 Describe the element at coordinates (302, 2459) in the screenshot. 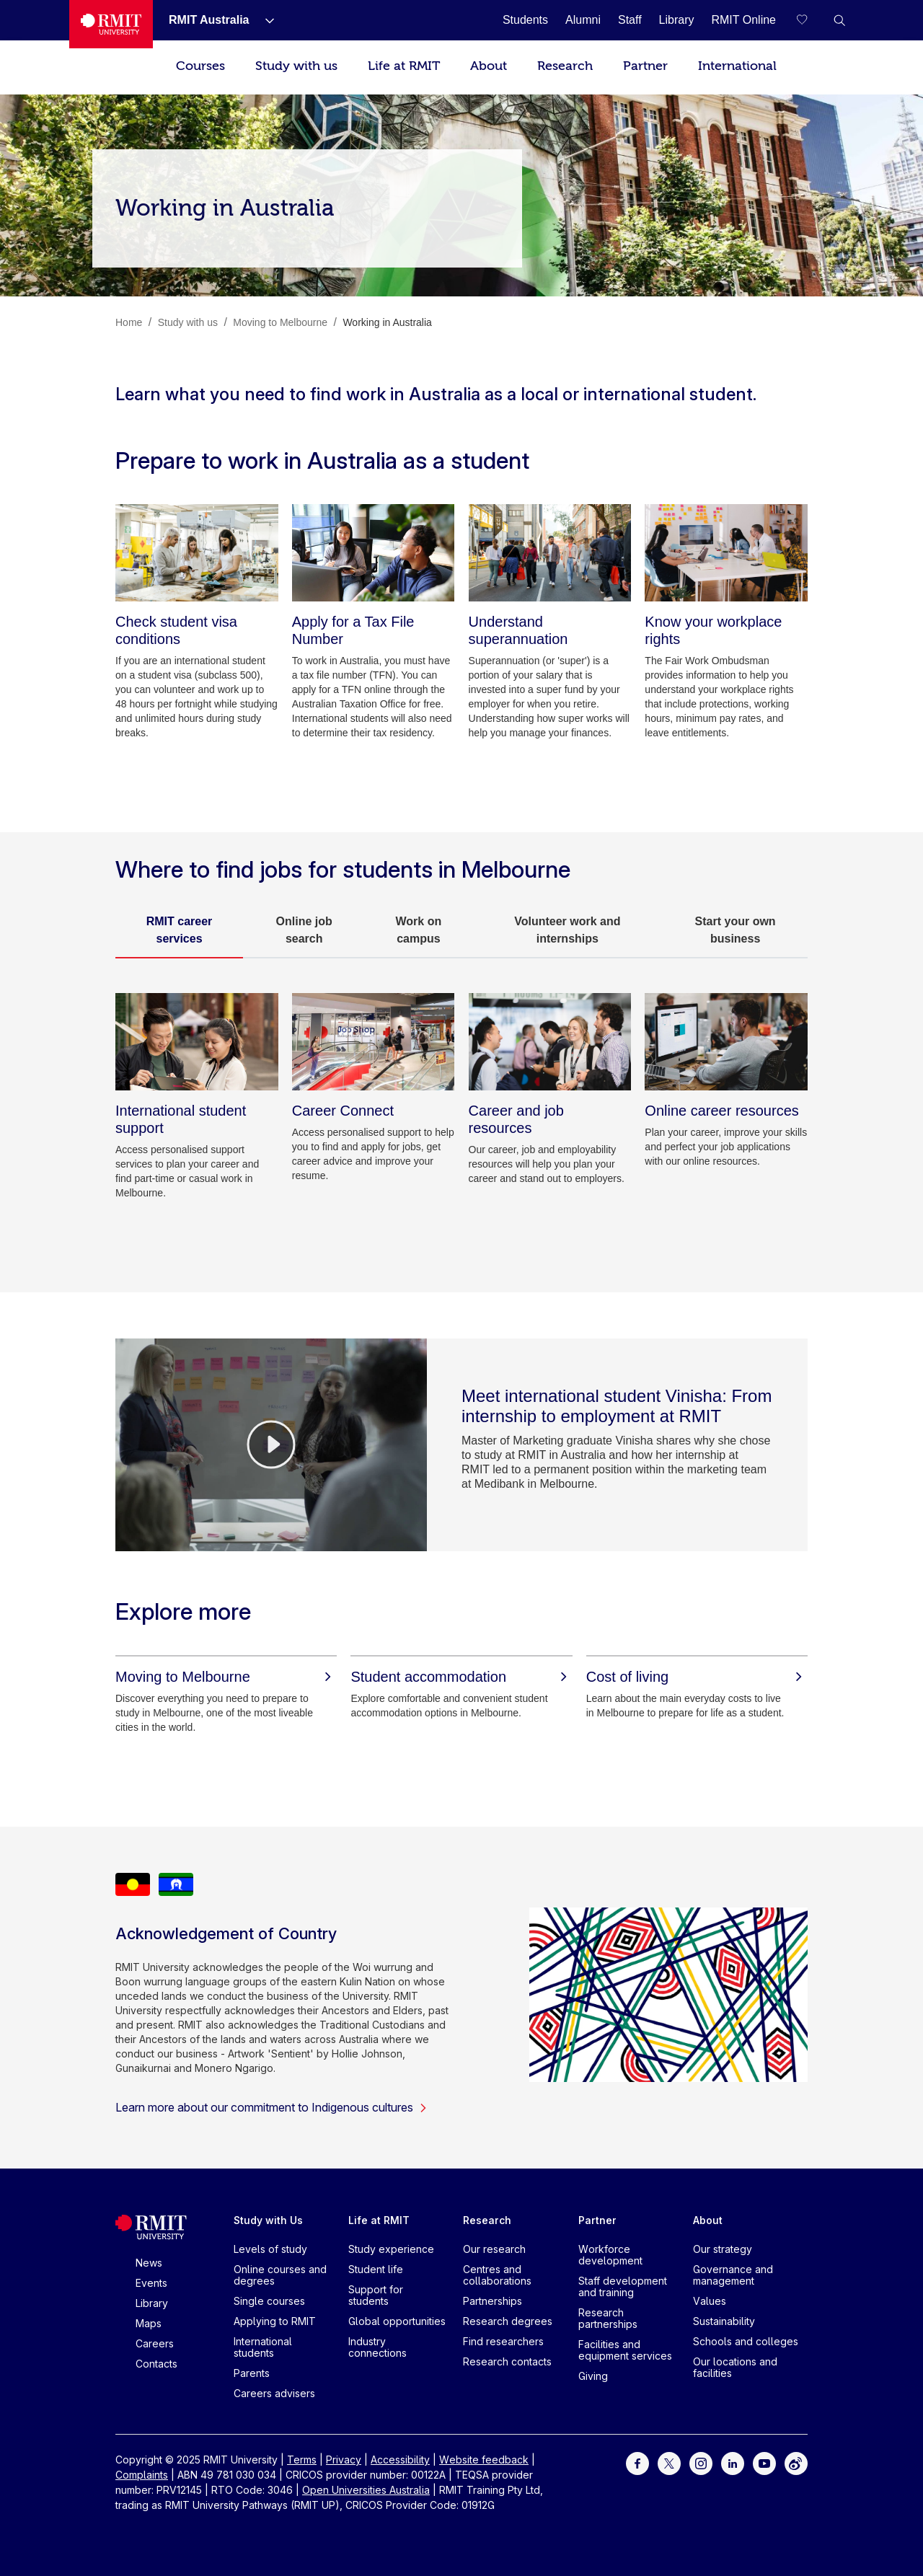

I see `Terms` at that location.